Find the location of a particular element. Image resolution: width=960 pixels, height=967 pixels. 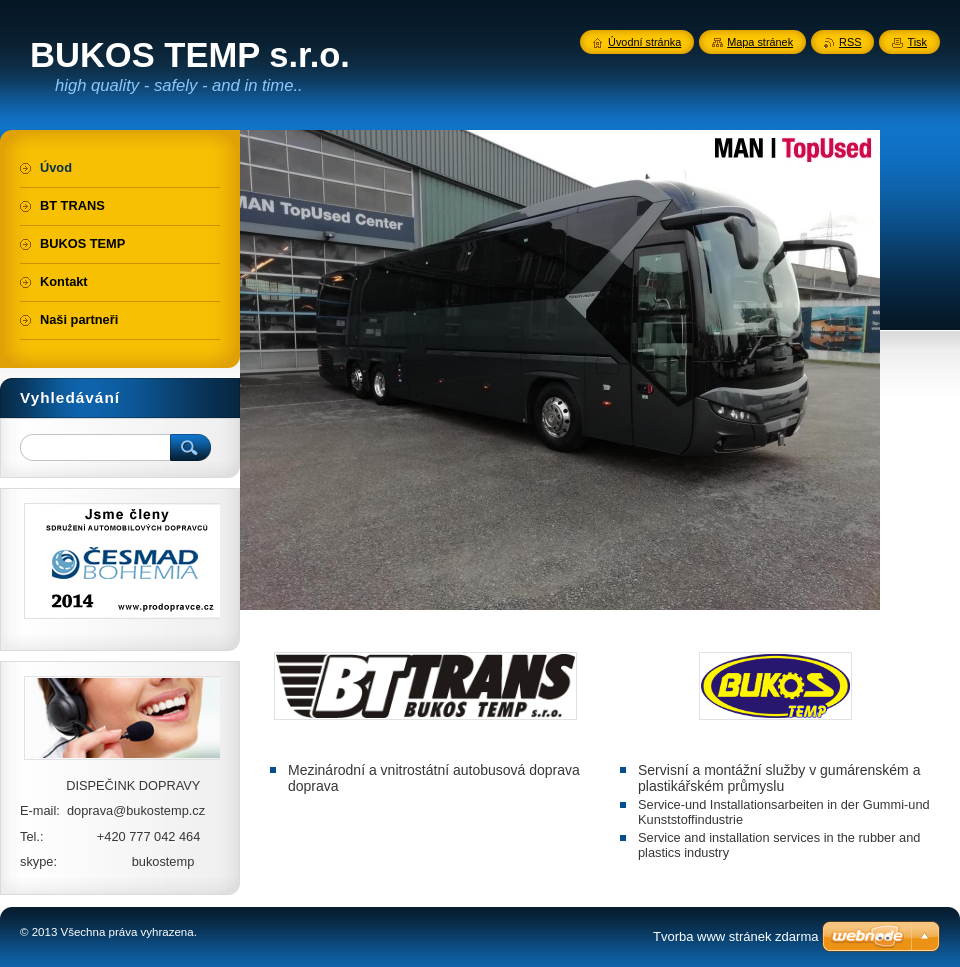

Tvorba www stránek zdarma is located at coordinates (735, 936).